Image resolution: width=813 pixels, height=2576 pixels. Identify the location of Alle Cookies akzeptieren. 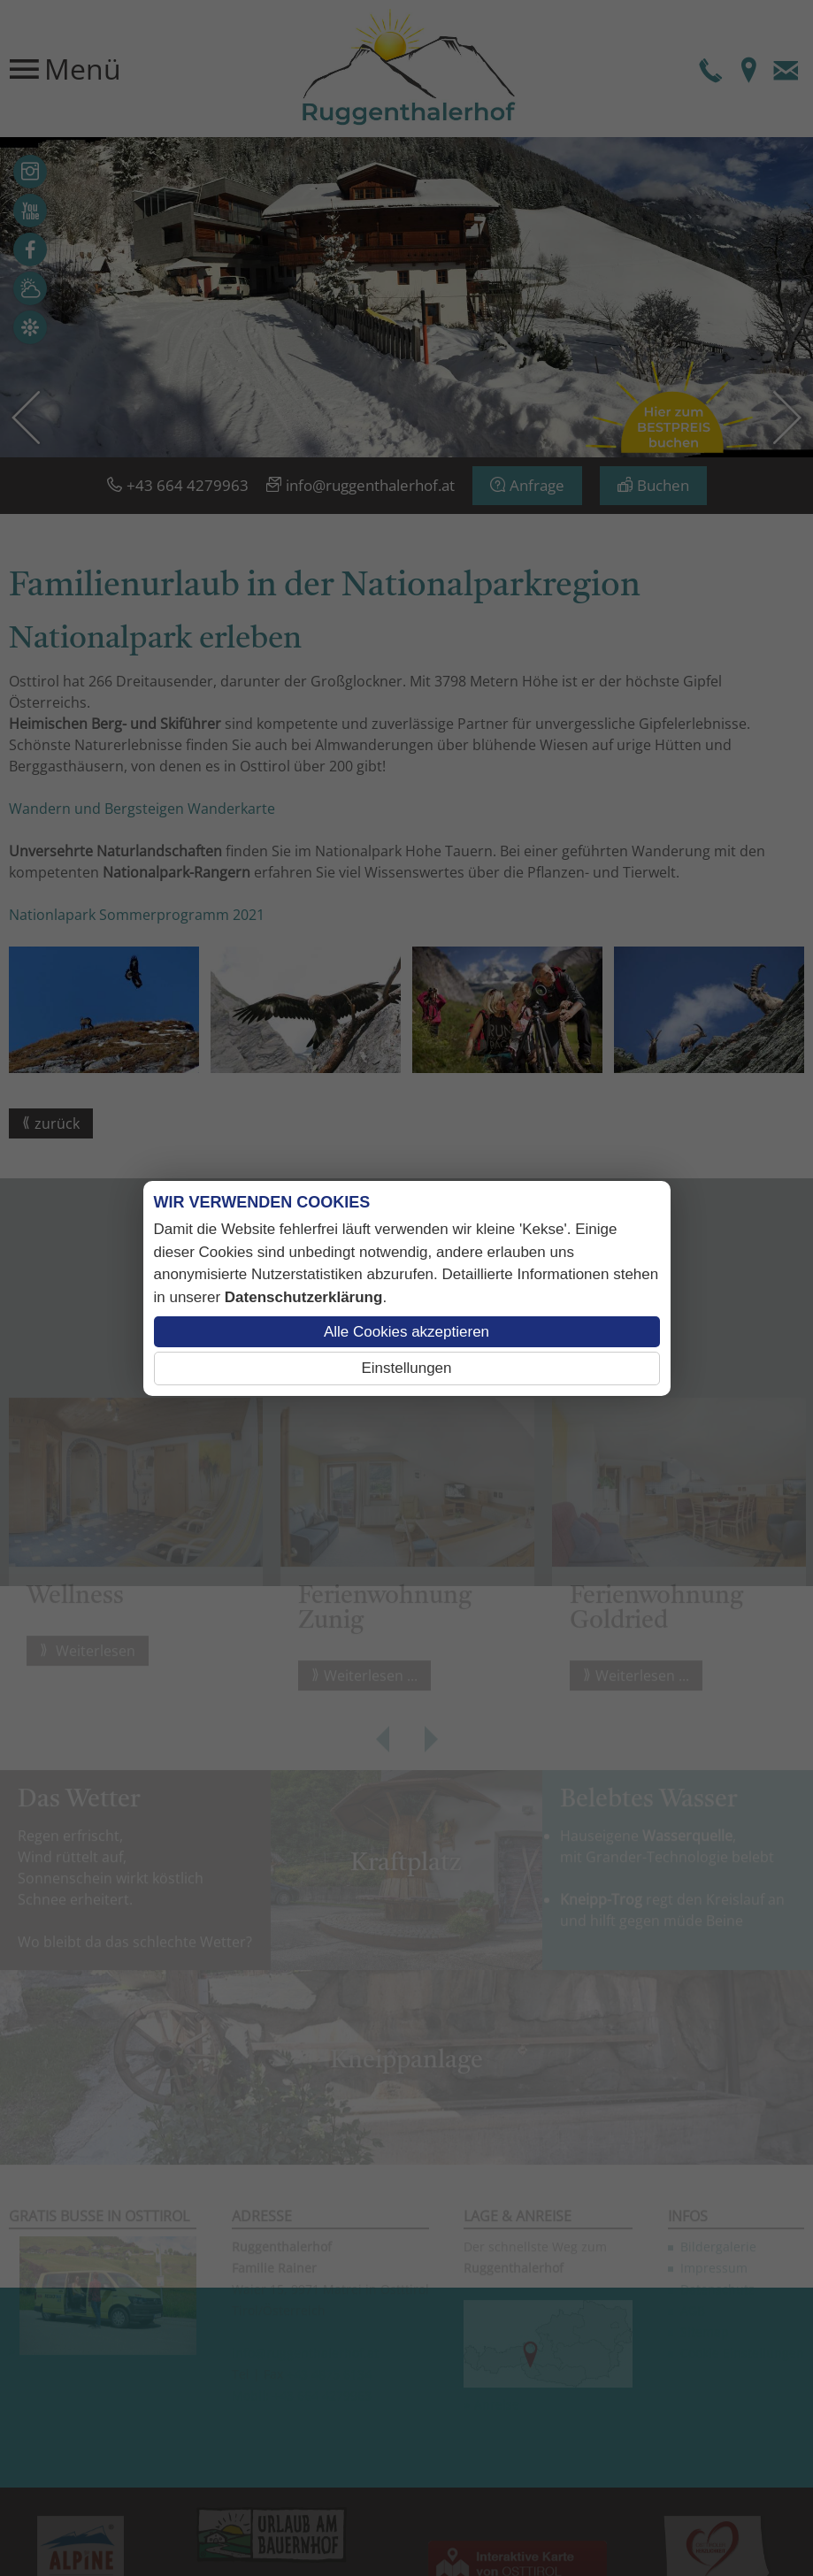
(406, 1331).